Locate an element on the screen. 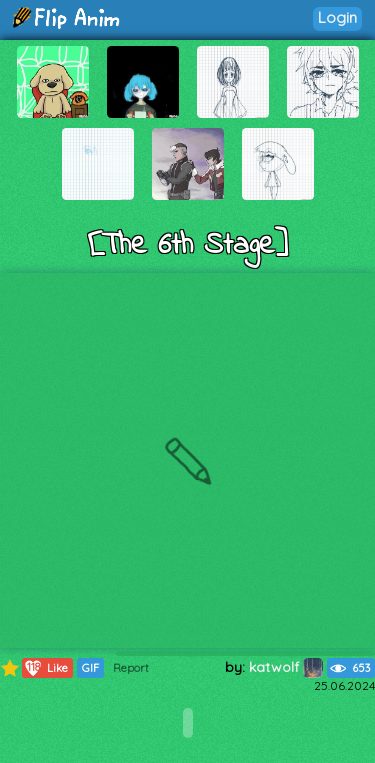 Image resolution: width=375 pixels, height=763 pixels. Login is located at coordinates (337, 17).